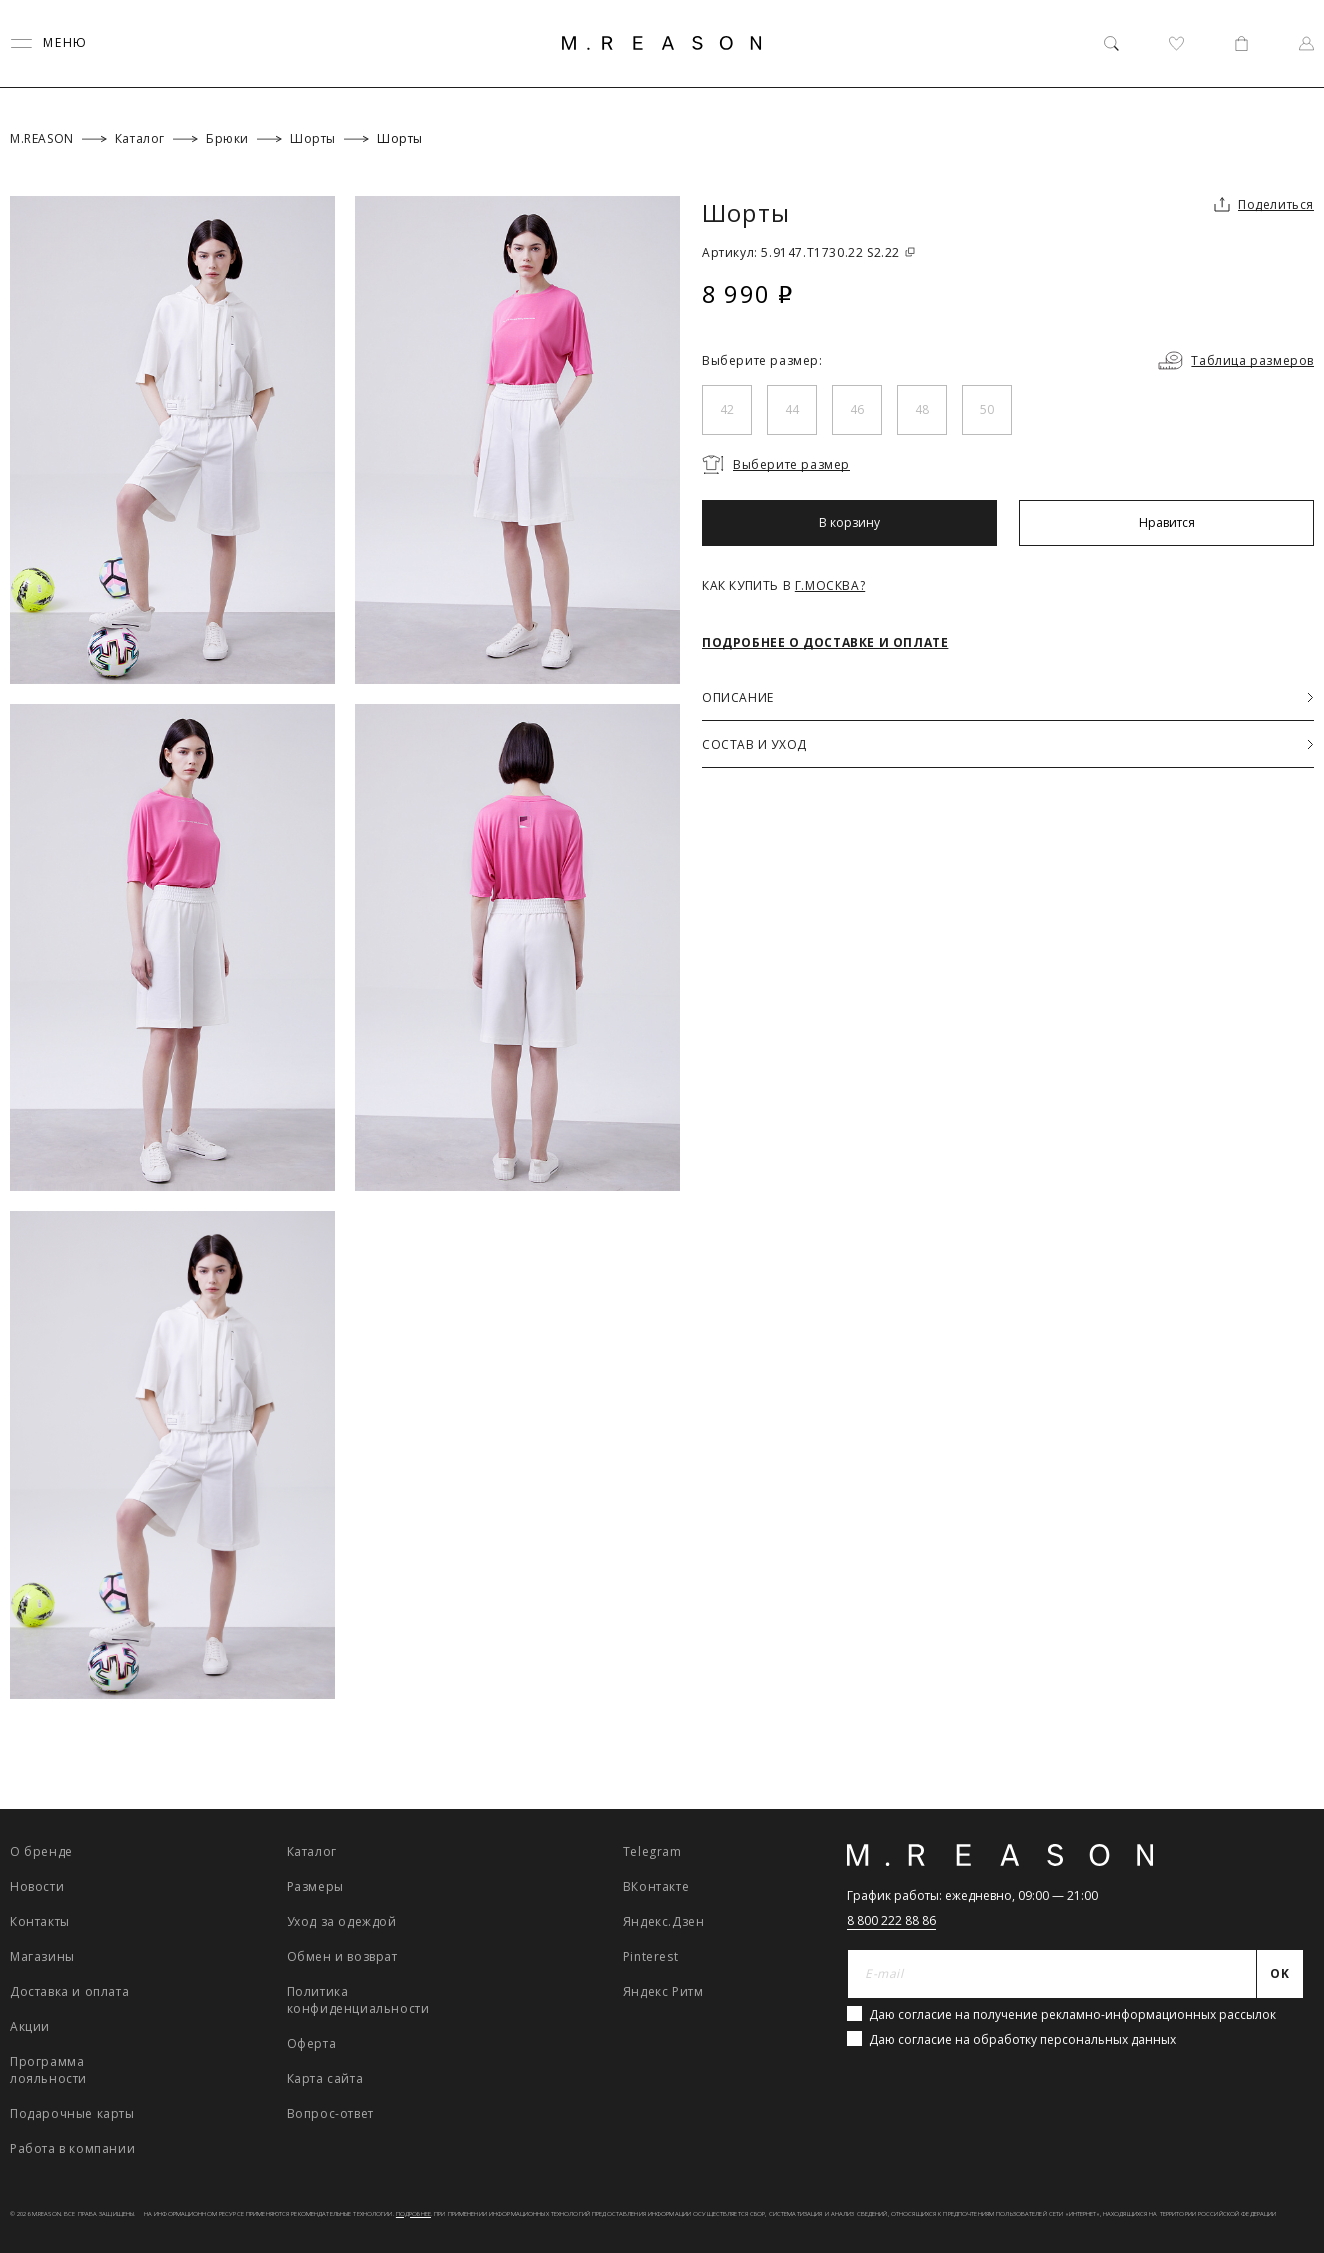 The image size is (1324, 2253). I want to click on Подробнее, so click(413, 2214).